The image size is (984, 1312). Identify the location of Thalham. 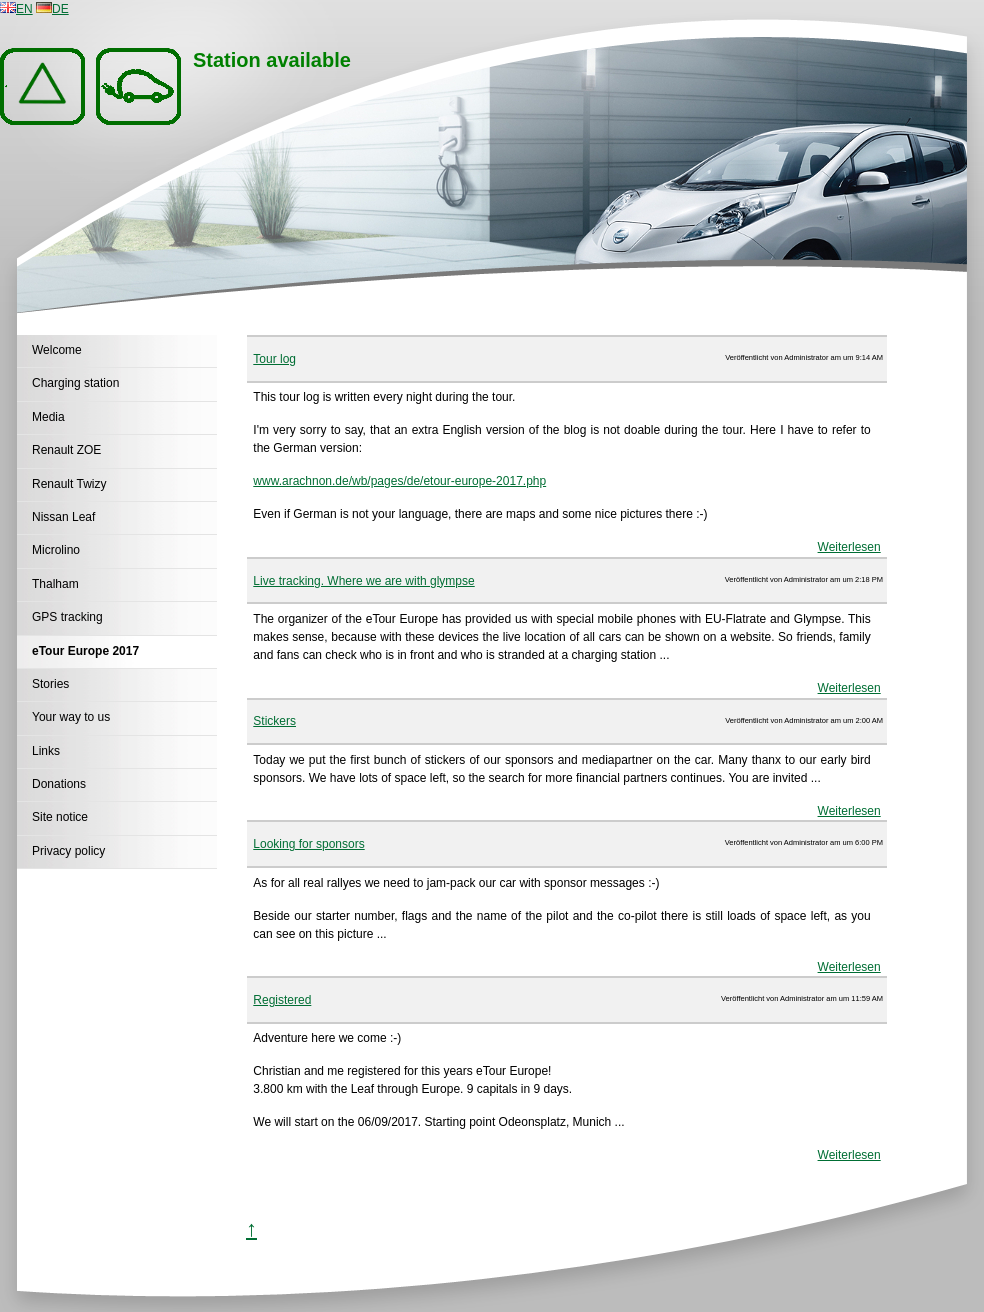
(55, 584).